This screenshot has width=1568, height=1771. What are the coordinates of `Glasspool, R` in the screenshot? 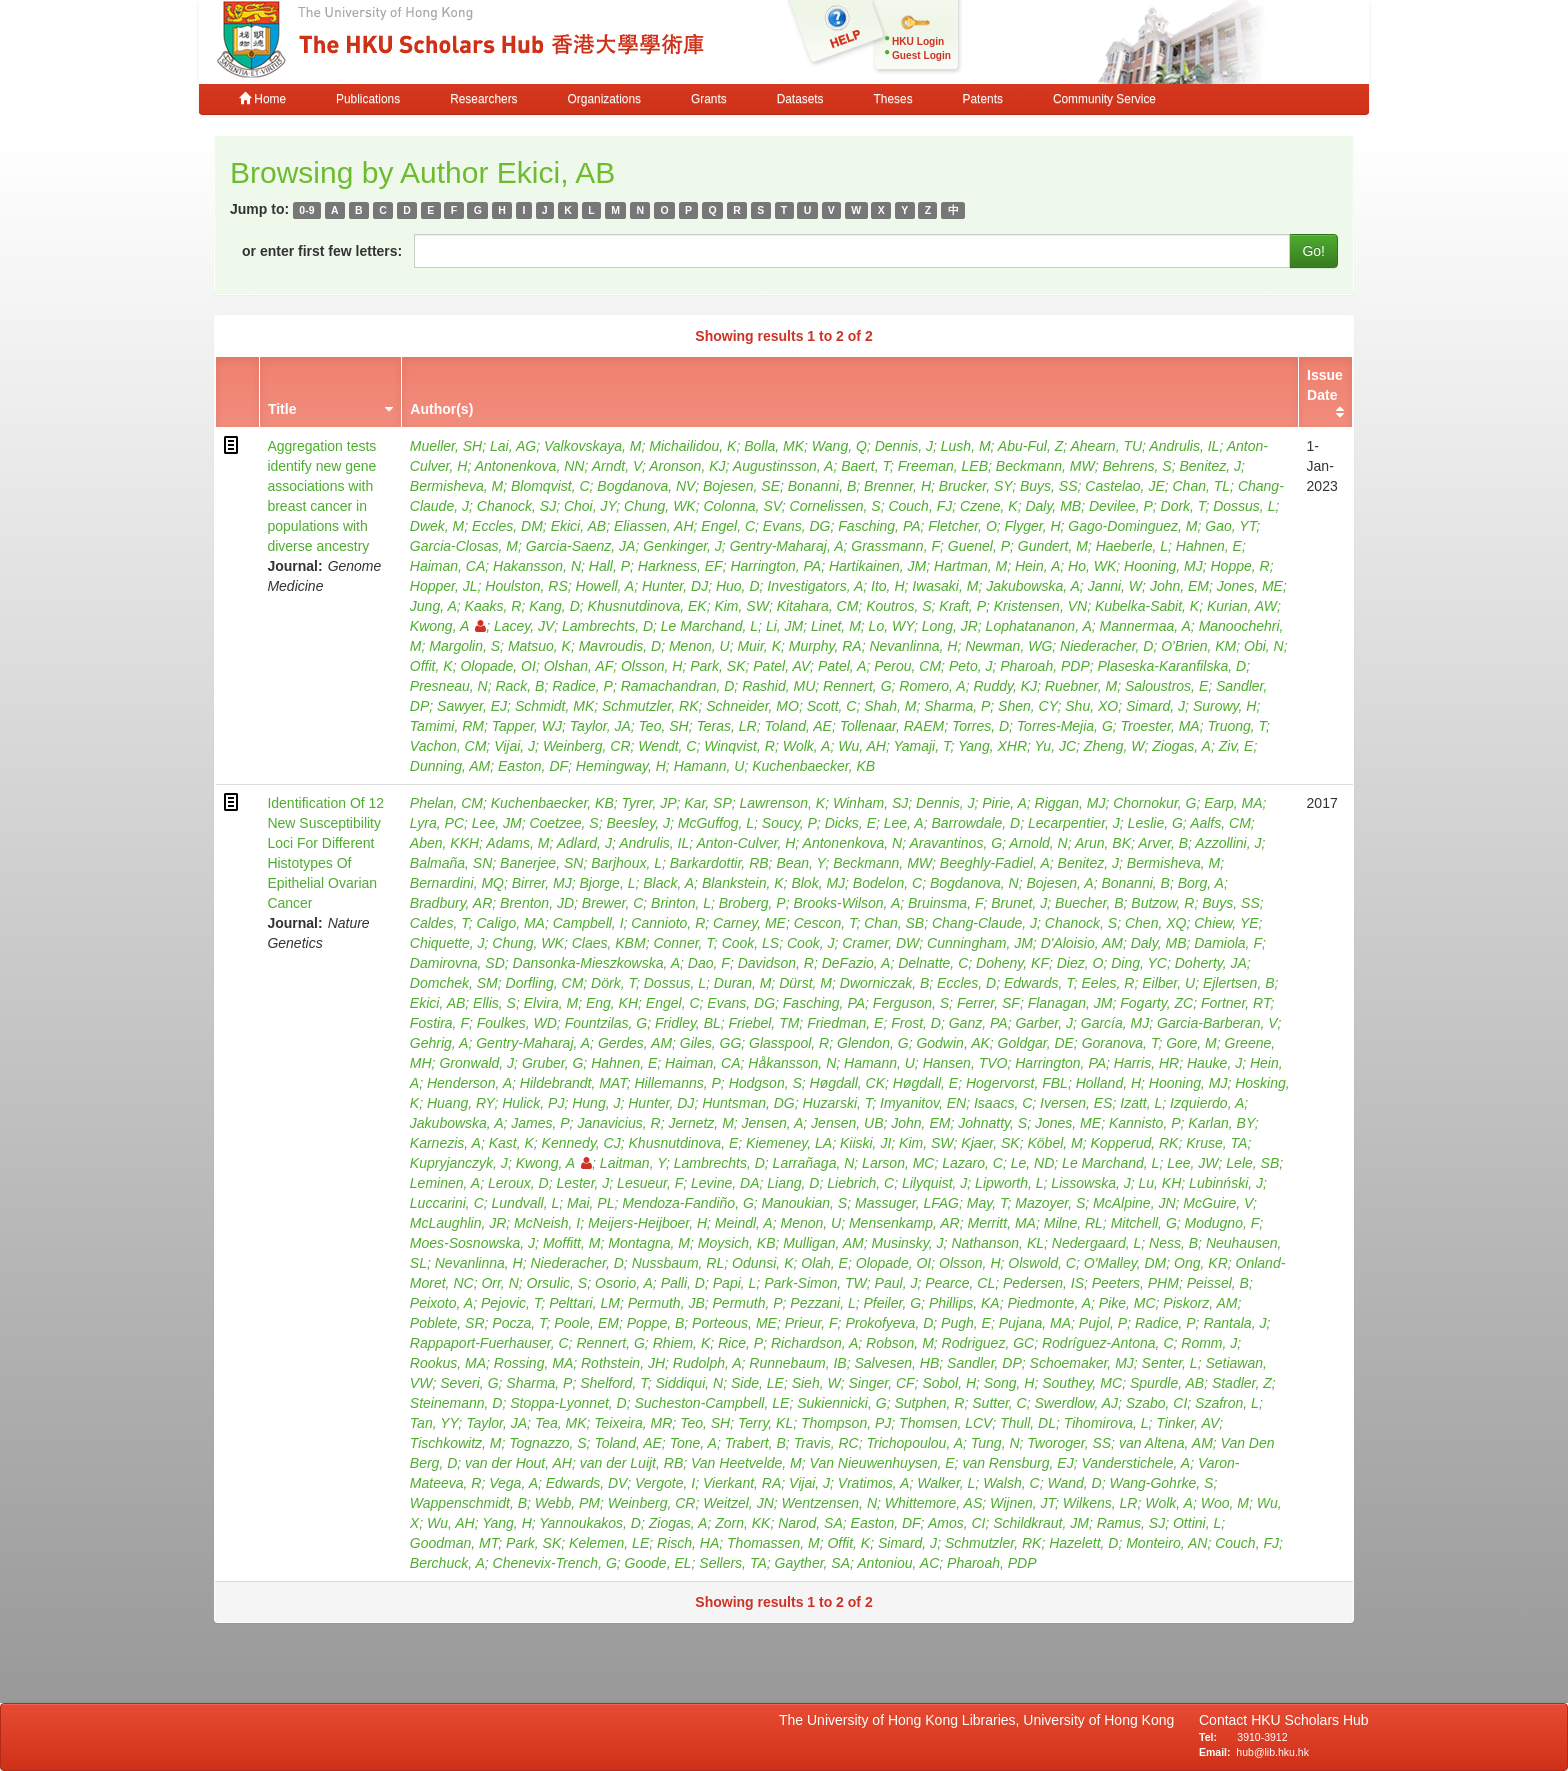 It's located at (789, 1043).